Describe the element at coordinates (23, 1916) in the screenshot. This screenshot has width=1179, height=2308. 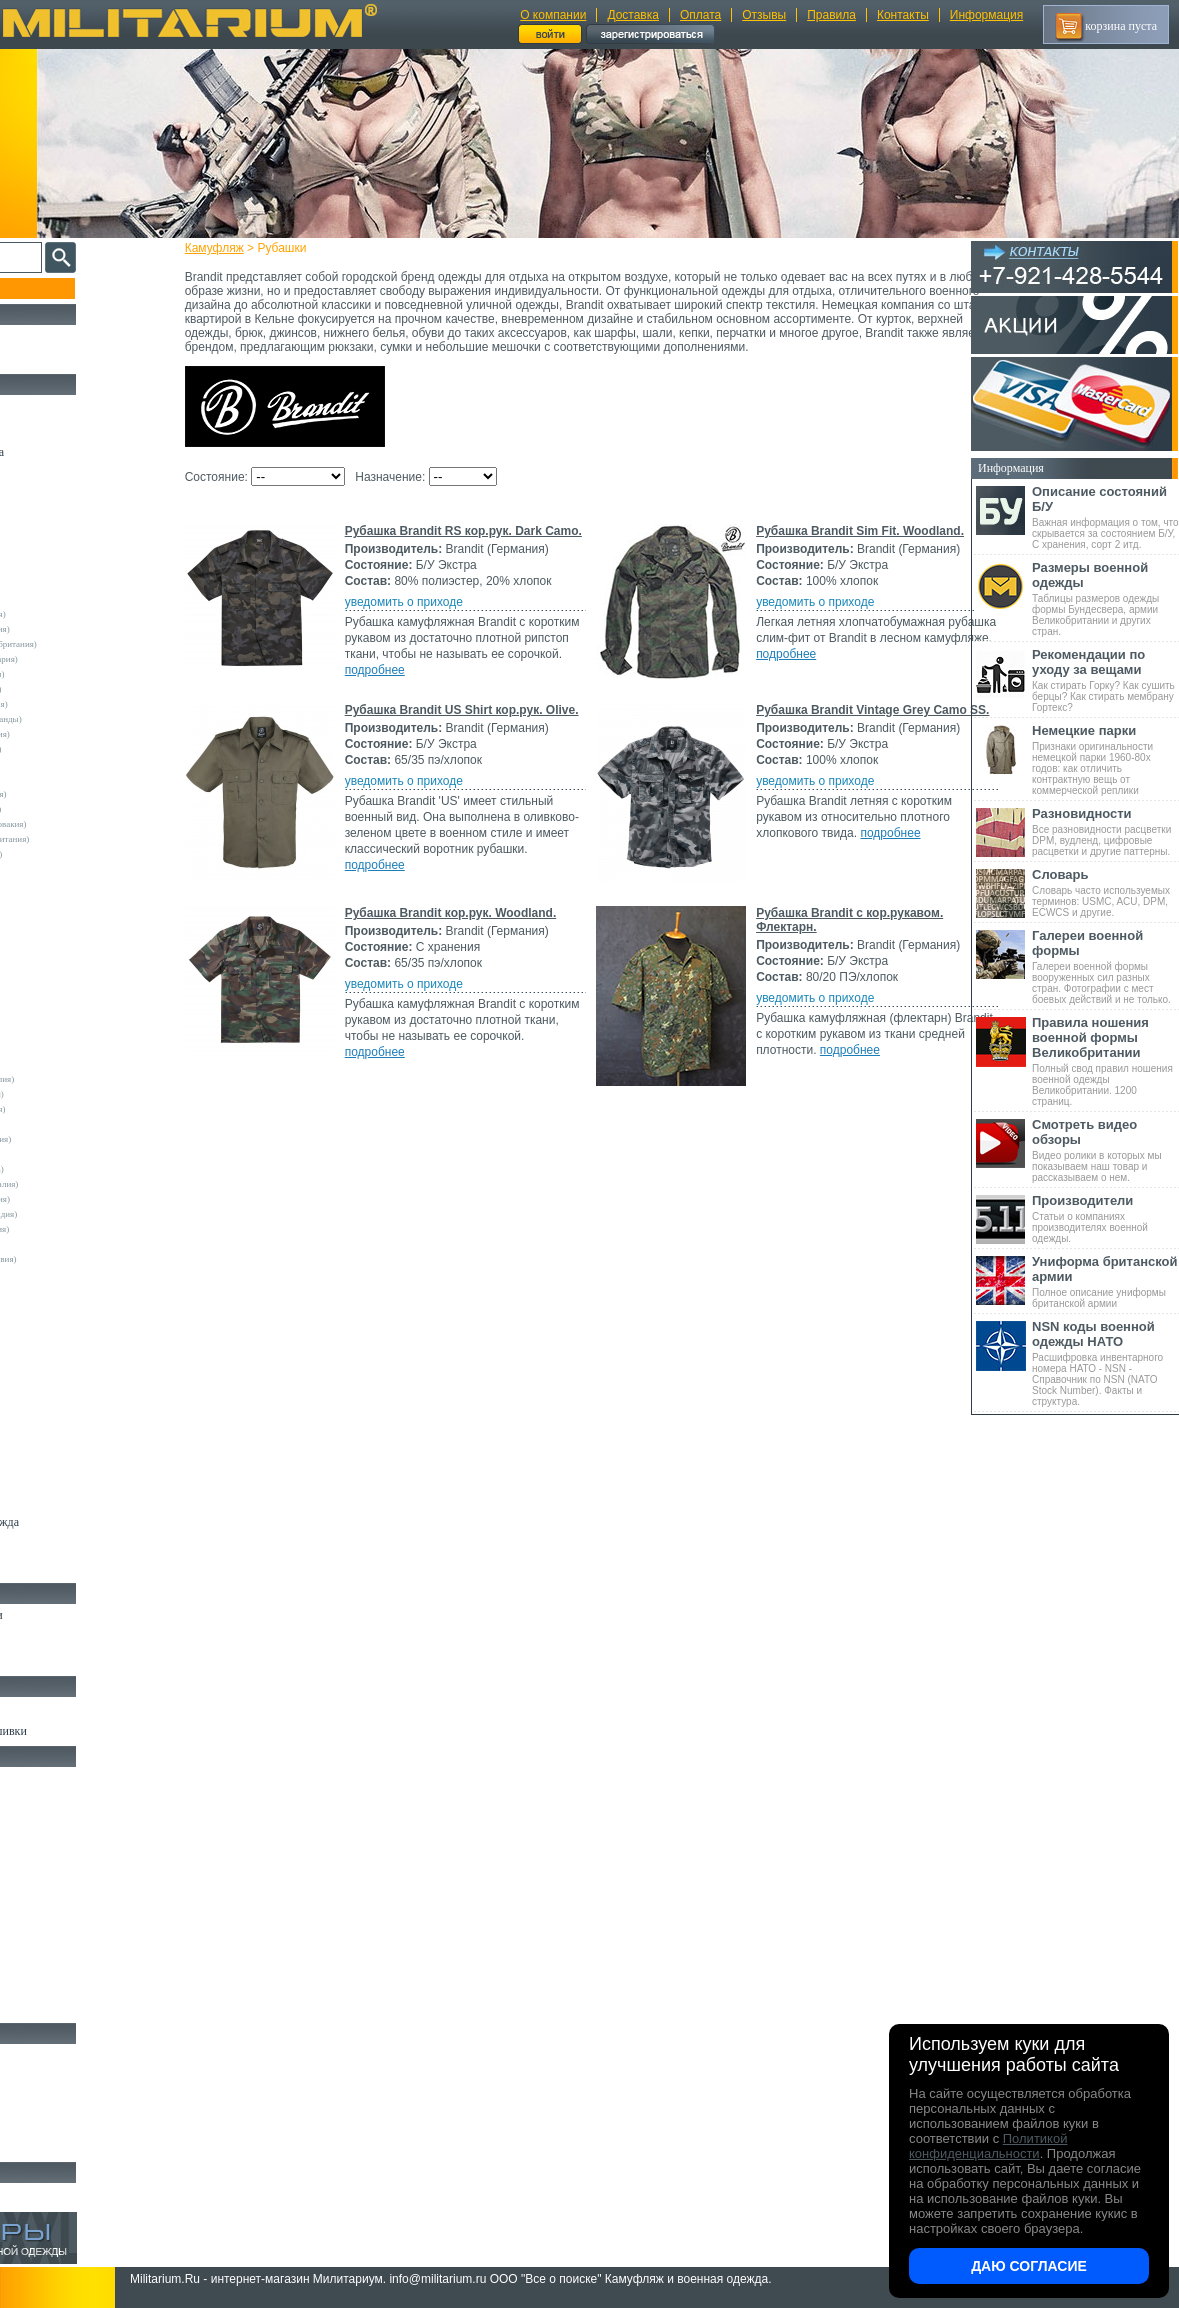
I see `Еда` at that location.